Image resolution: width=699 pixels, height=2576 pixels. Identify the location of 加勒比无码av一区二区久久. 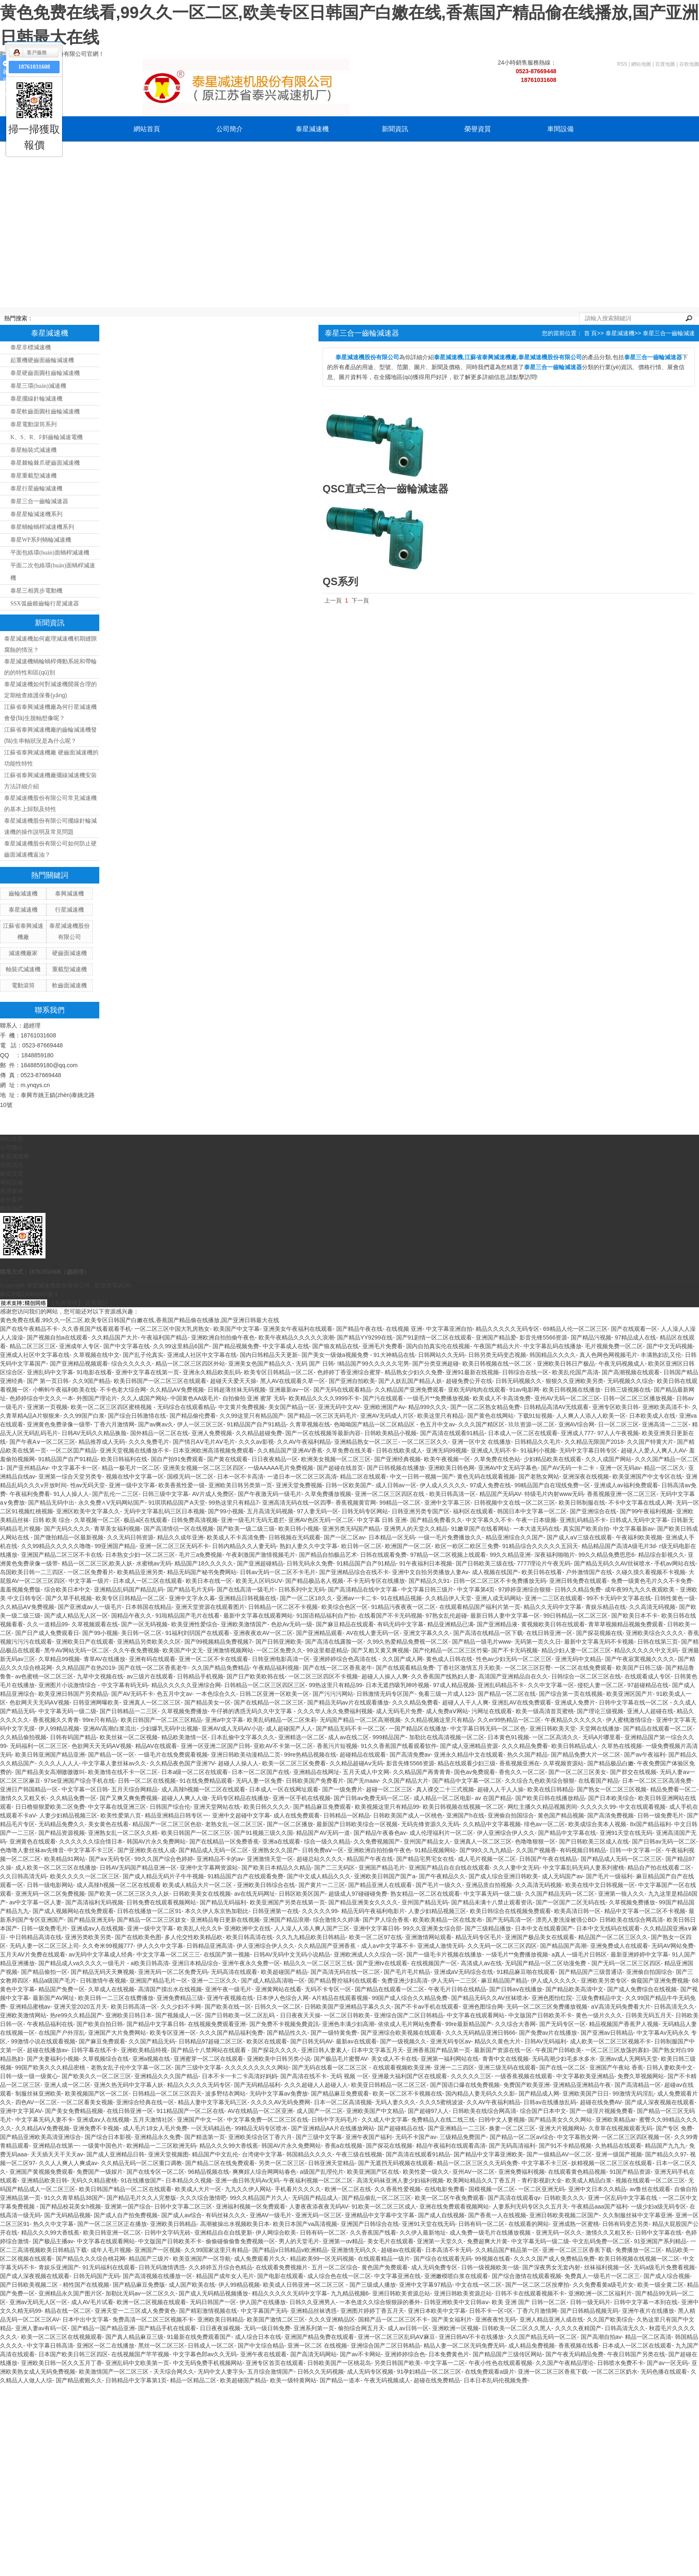
(140, 2293).